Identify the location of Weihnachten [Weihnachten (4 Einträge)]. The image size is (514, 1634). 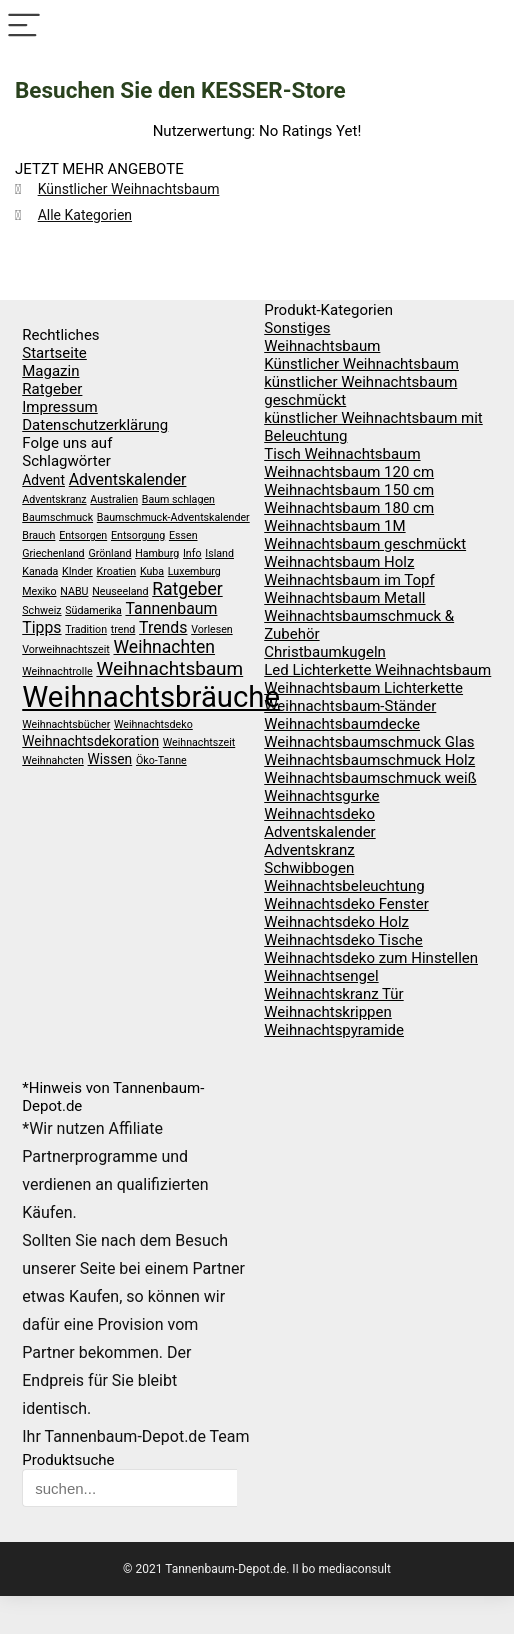
(164, 647).